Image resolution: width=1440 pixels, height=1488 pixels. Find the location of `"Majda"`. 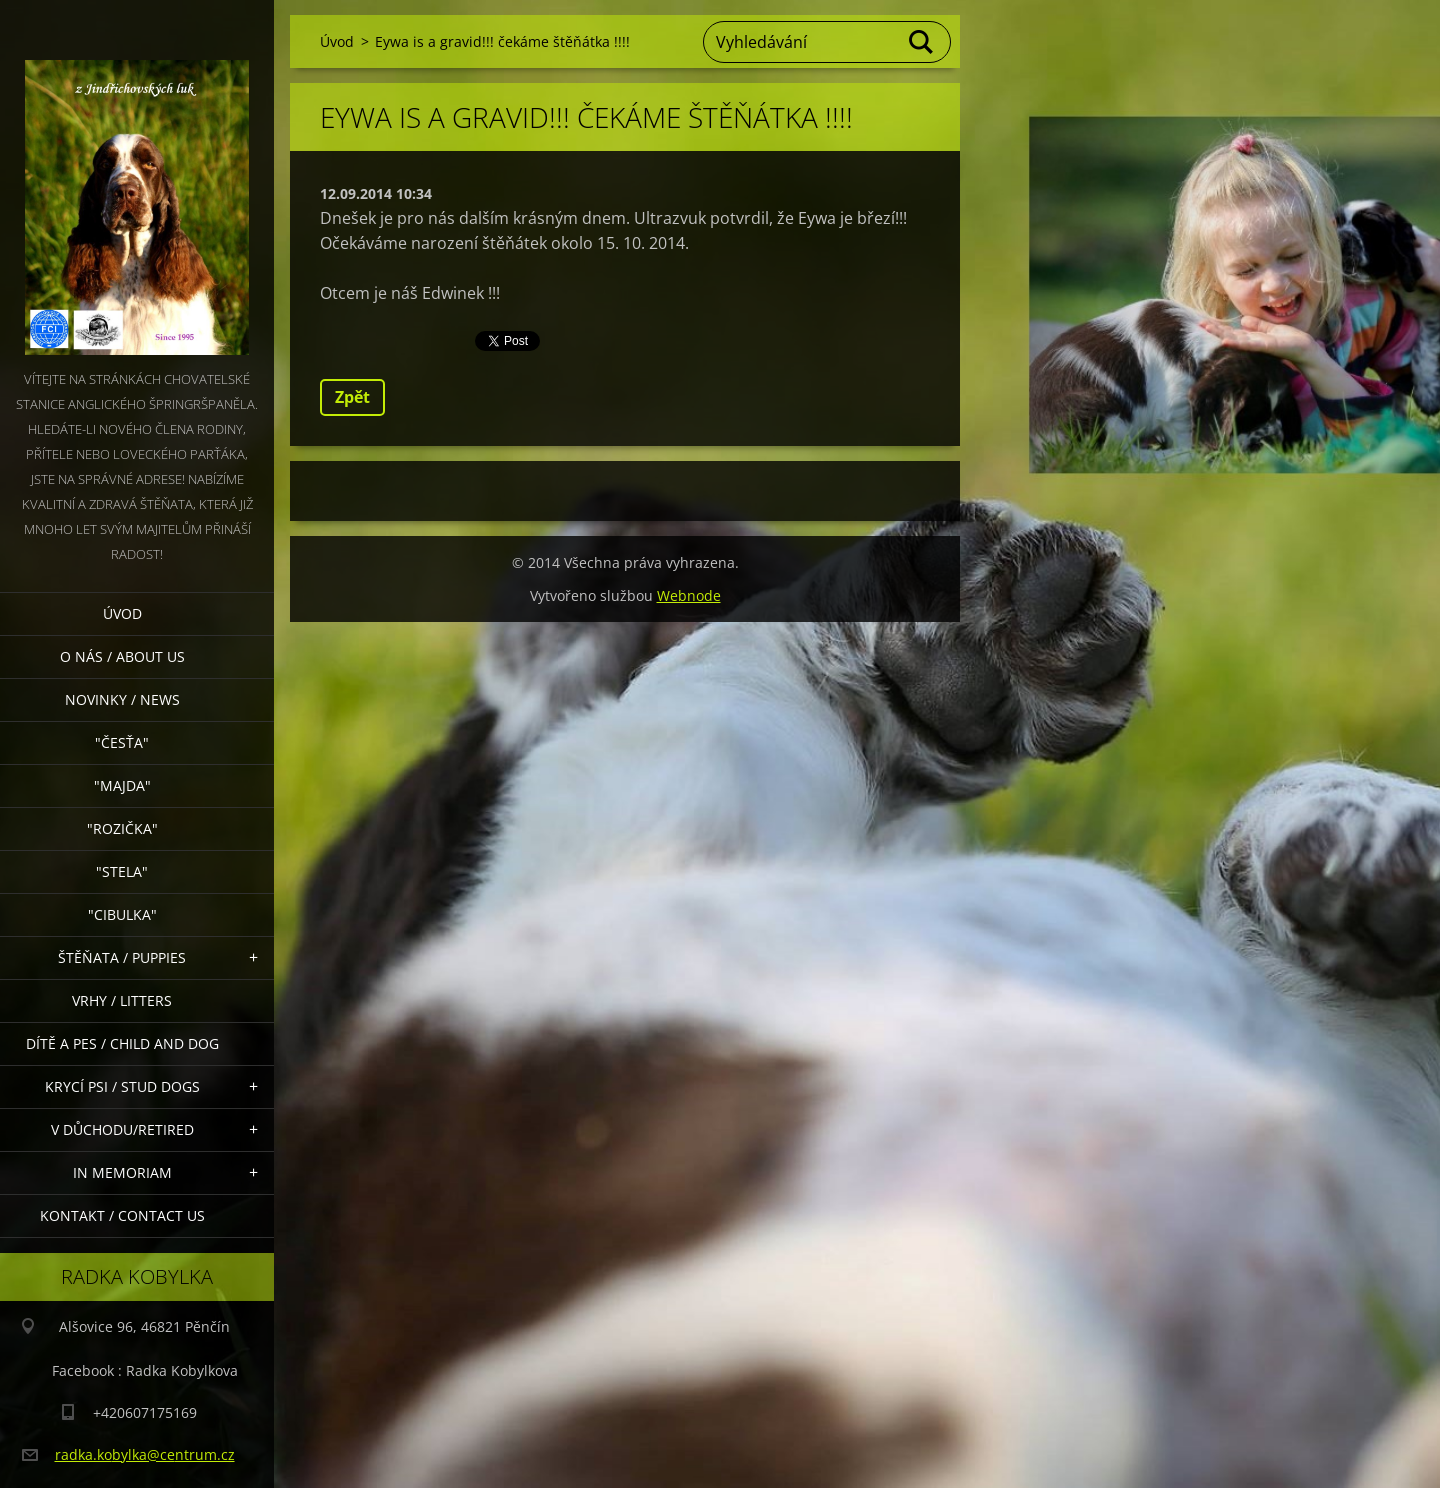

"Majda" is located at coordinates (122, 785).